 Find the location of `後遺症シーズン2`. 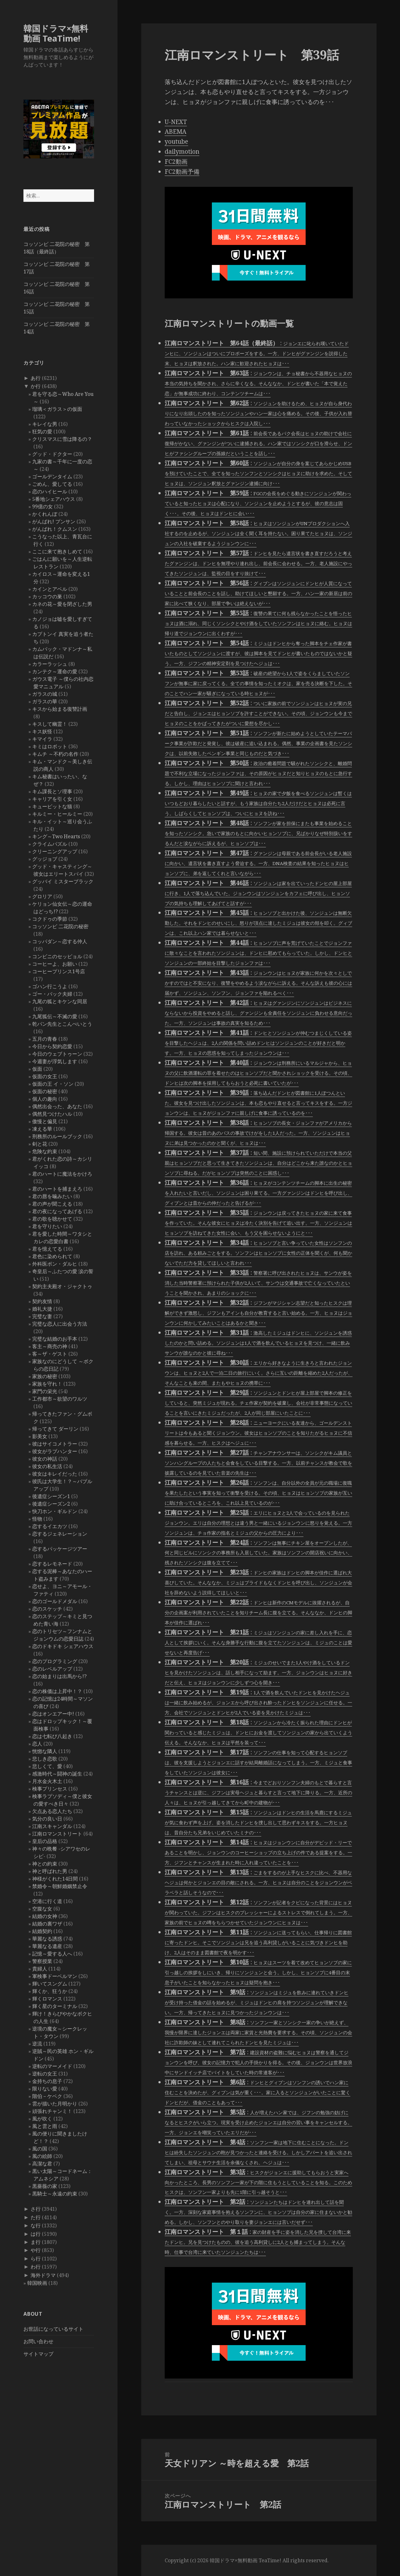

後遺症シーズン2 is located at coordinates (51, 1503).